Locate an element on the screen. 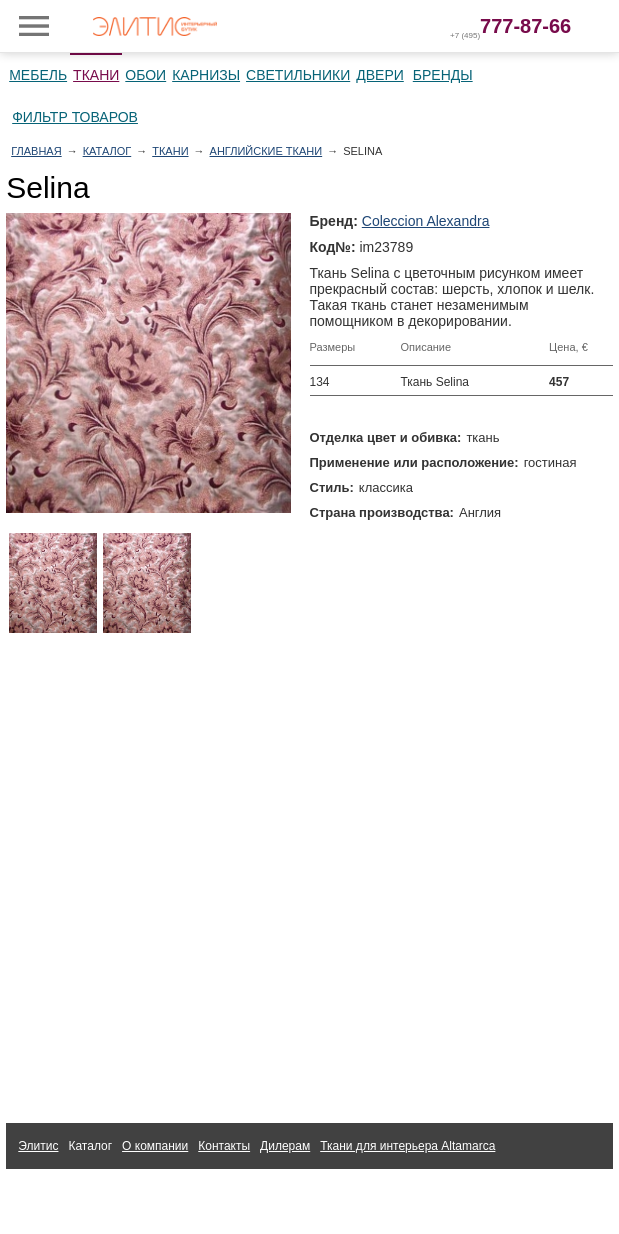 The height and width of the screenshot is (1234, 619). Каталог is located at coordinates (107, 151).